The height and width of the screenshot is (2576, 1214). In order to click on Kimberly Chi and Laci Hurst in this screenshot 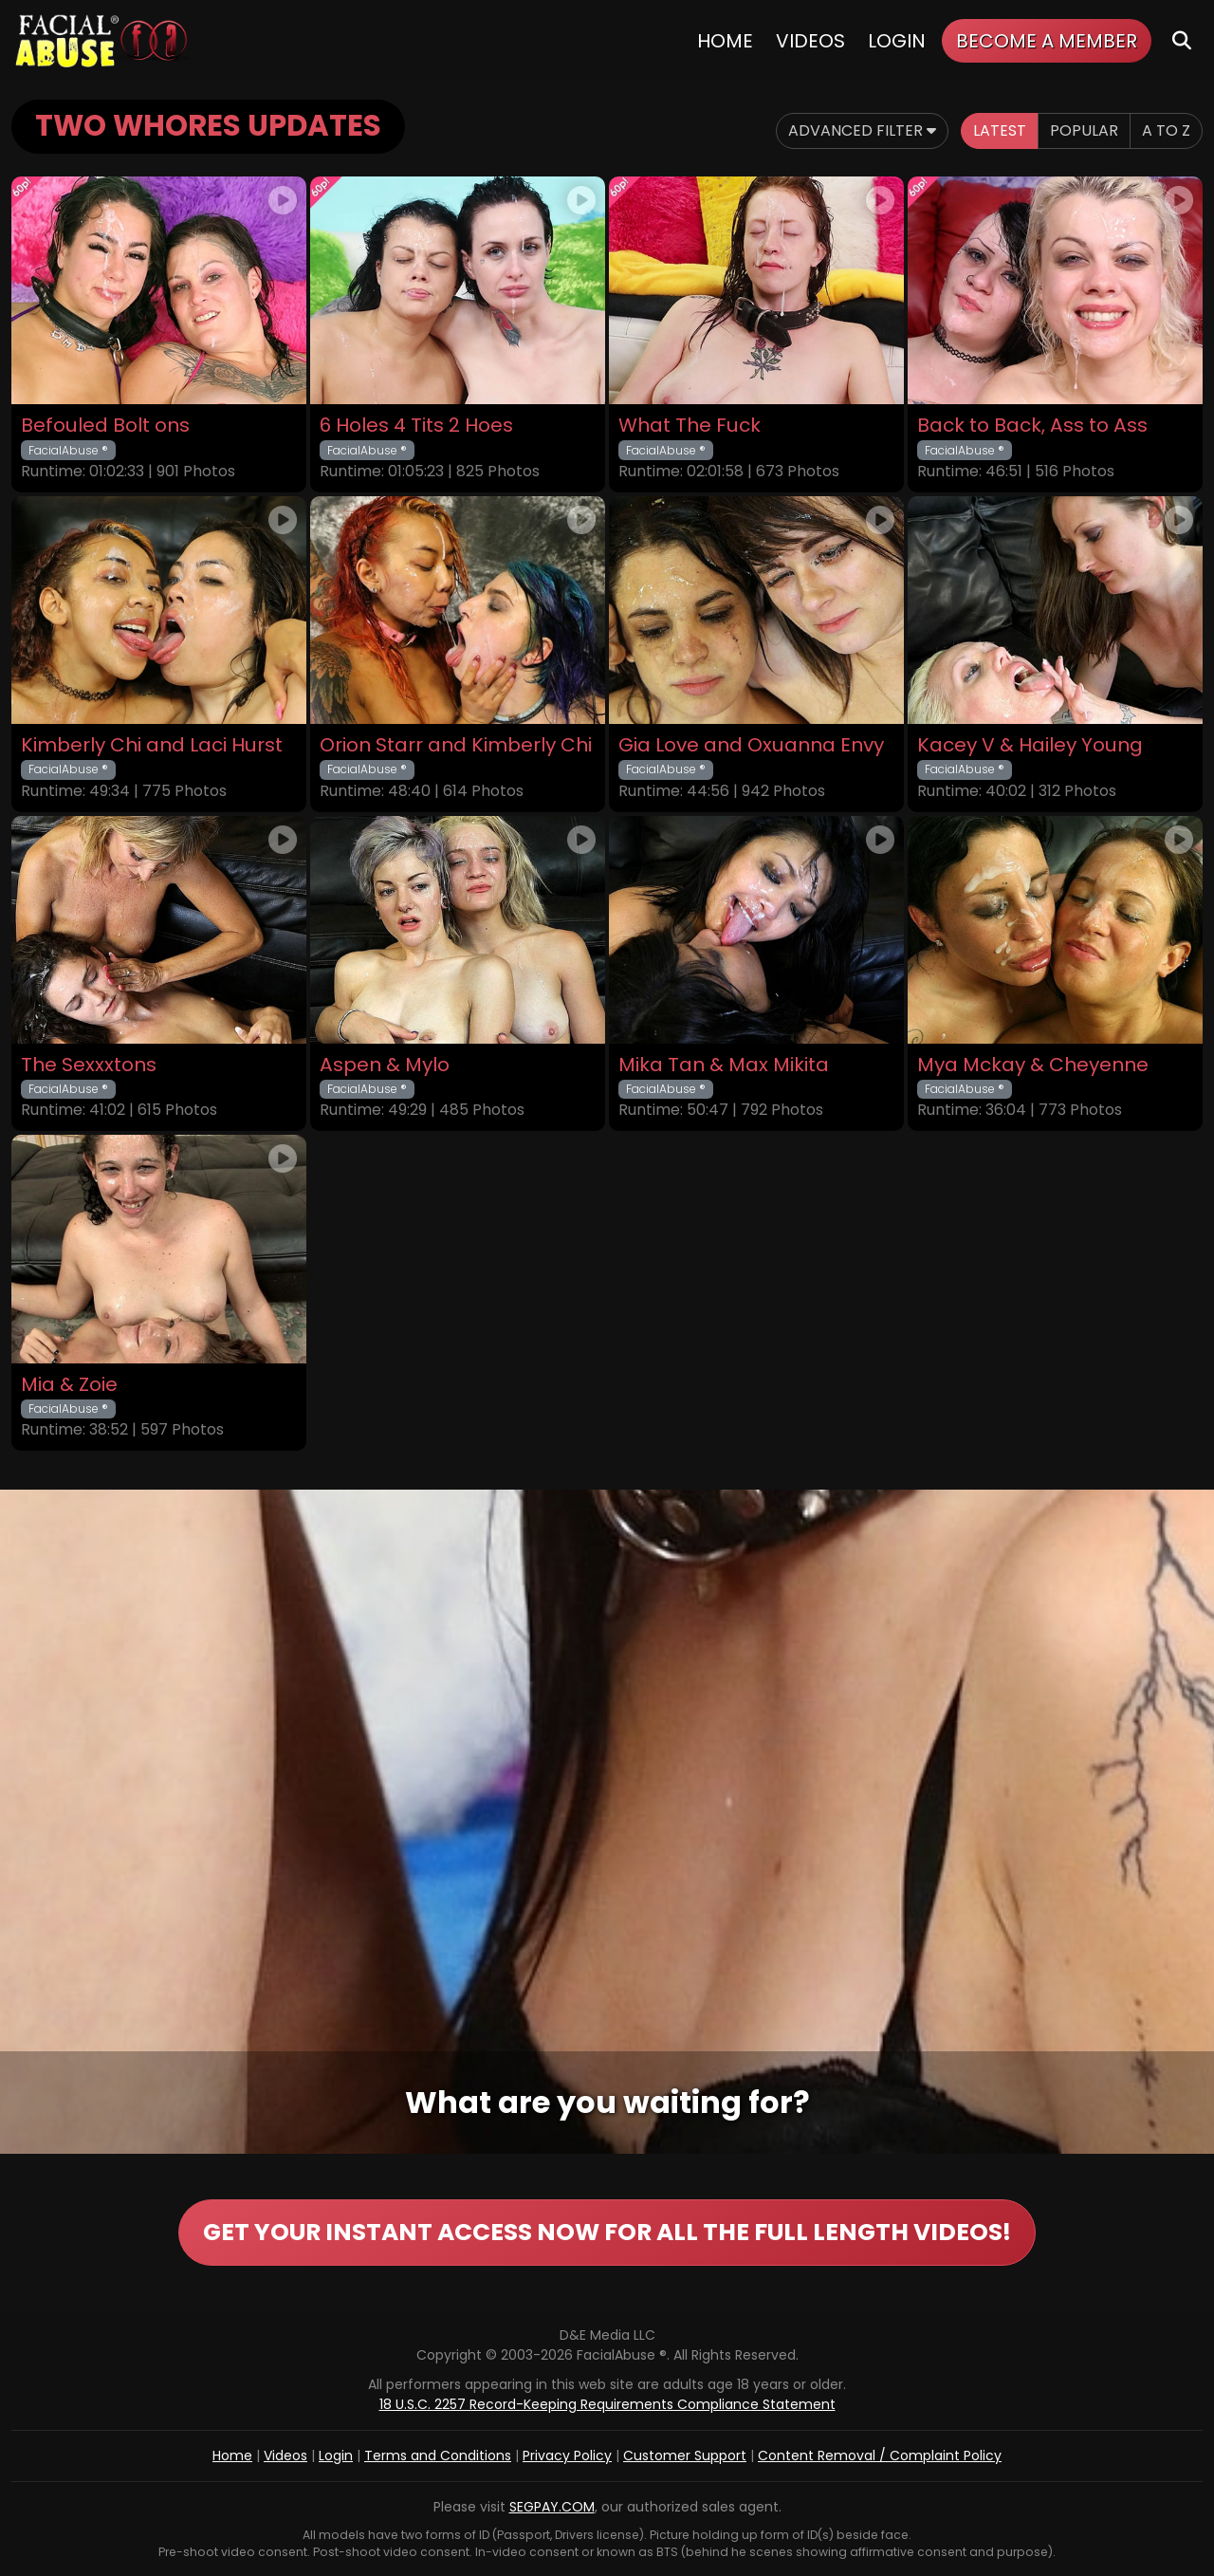, I will do `click(152, 745)`.